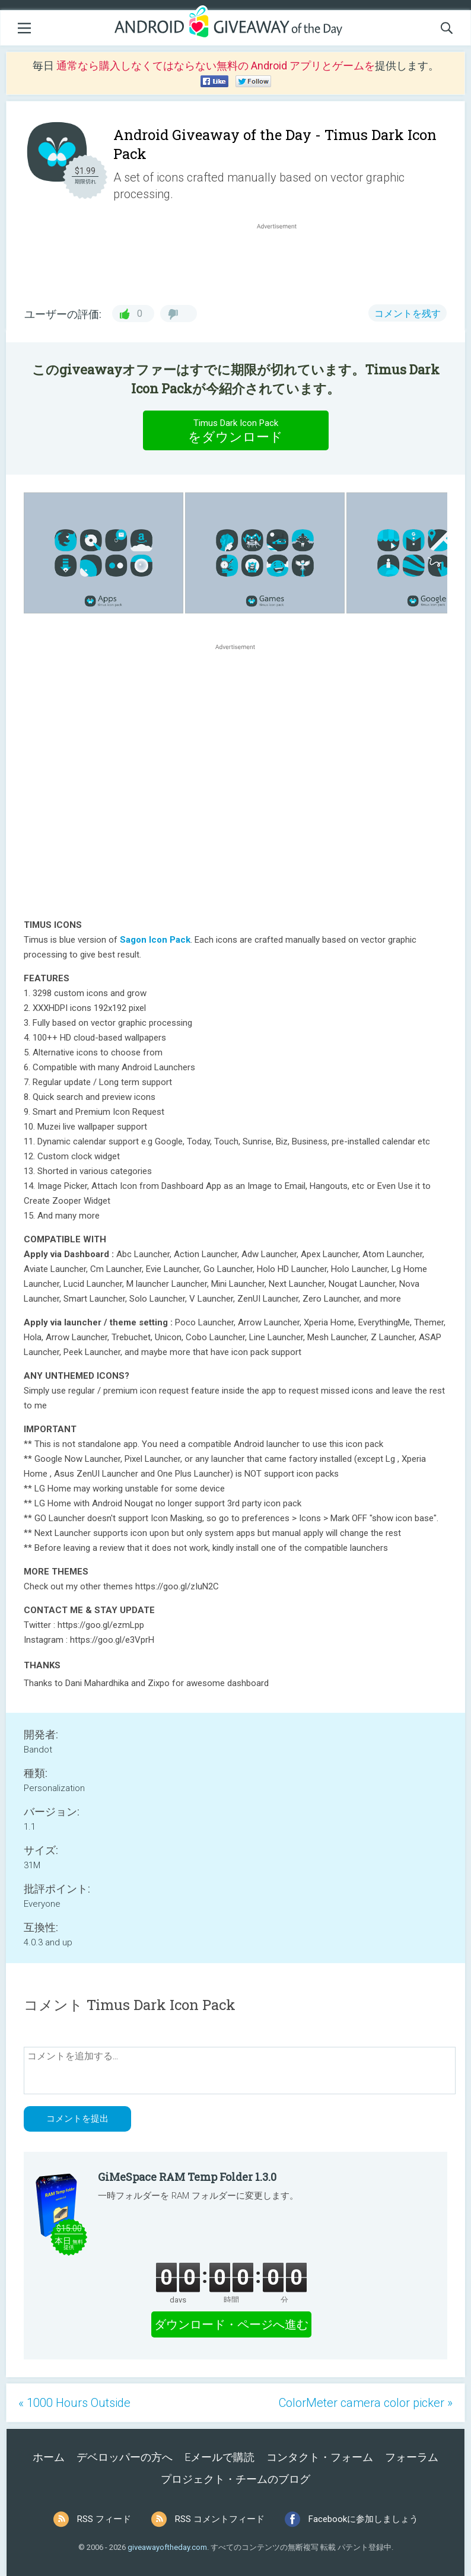 This screenshot has height=2576, width=471. Describe the element at coordinates (283, 260) in the screenshot. I see `[Advertisement]` at that location.